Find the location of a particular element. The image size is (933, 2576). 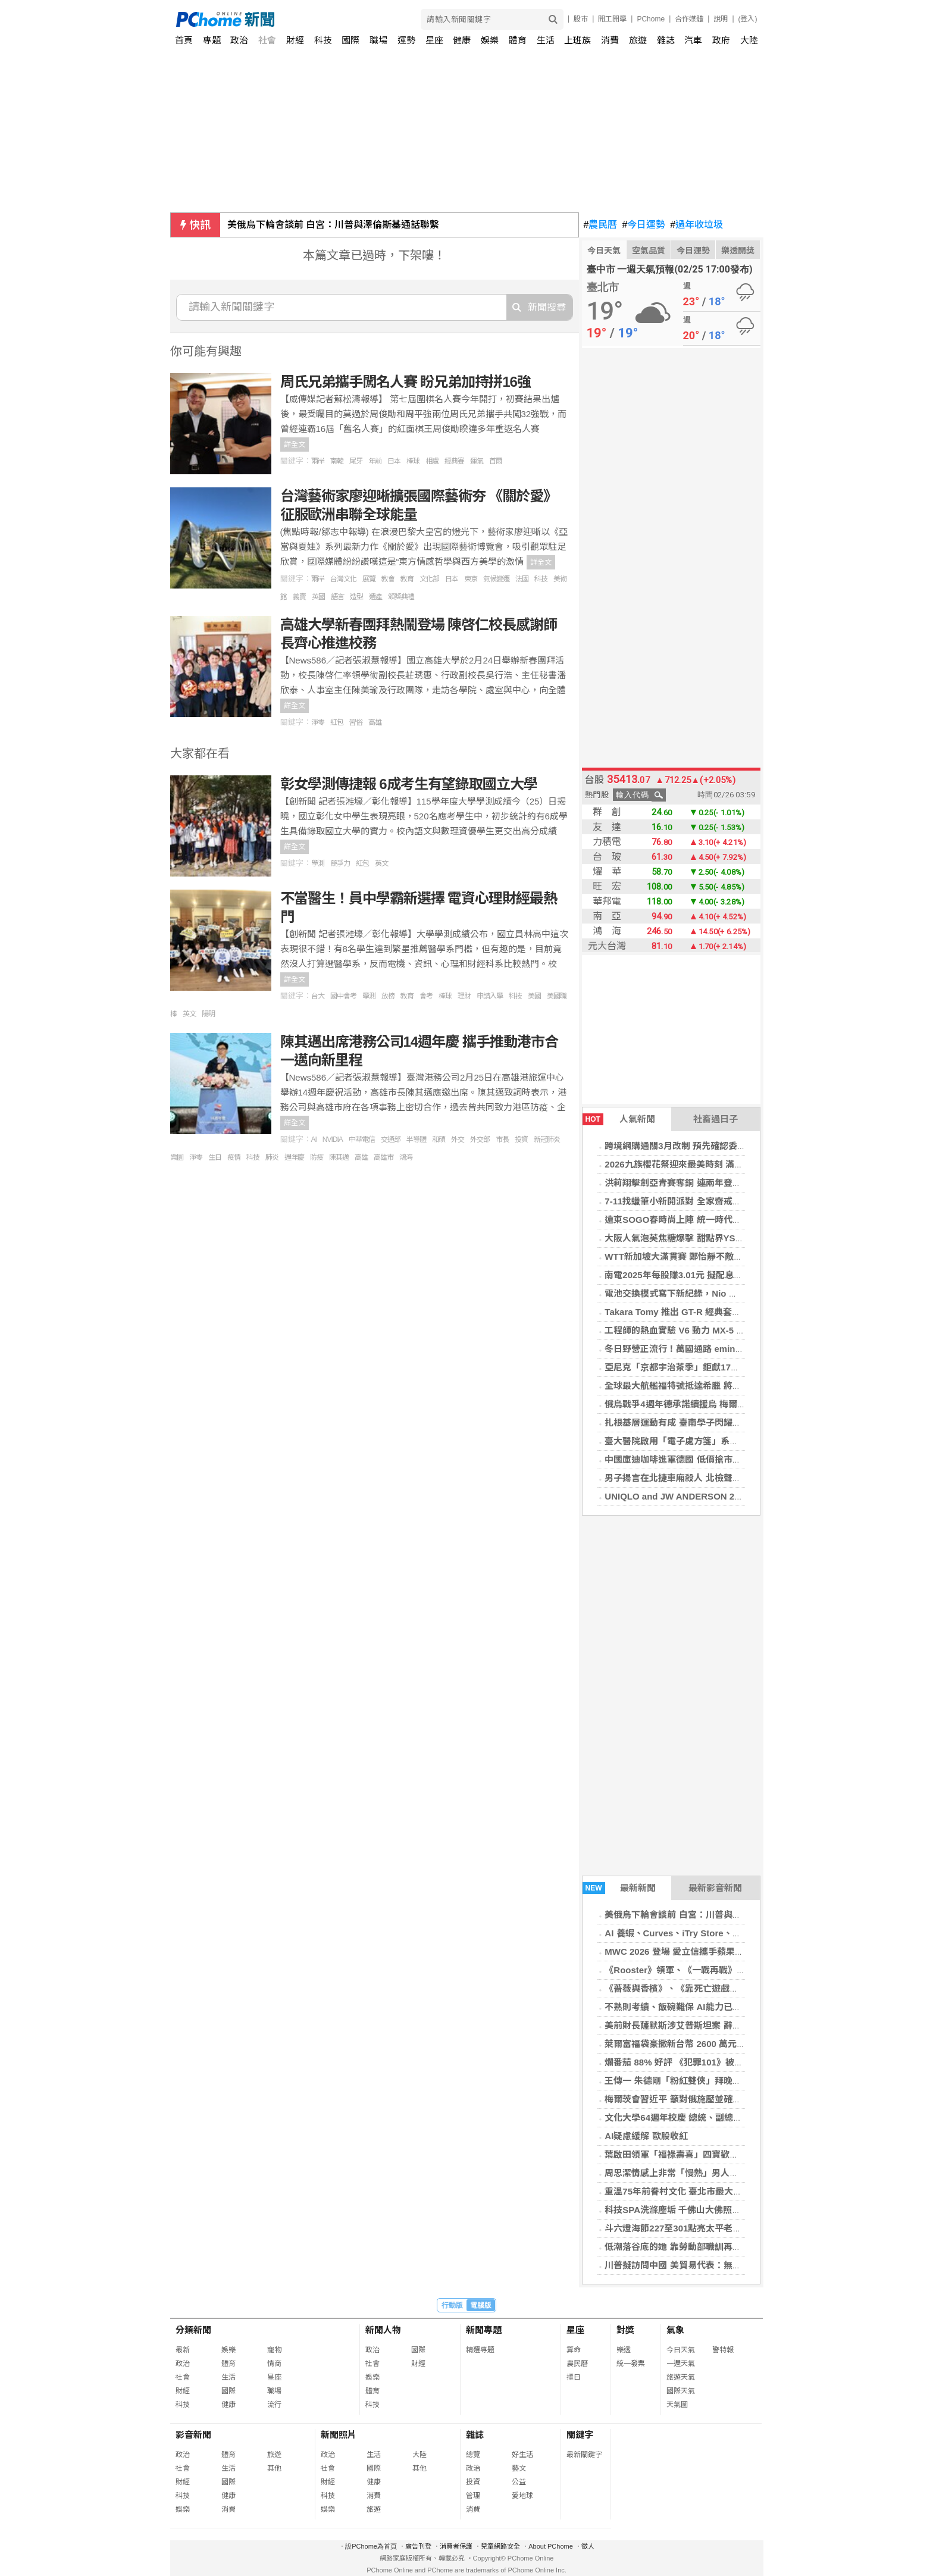

流行 is located at coordinates (274, 2404).